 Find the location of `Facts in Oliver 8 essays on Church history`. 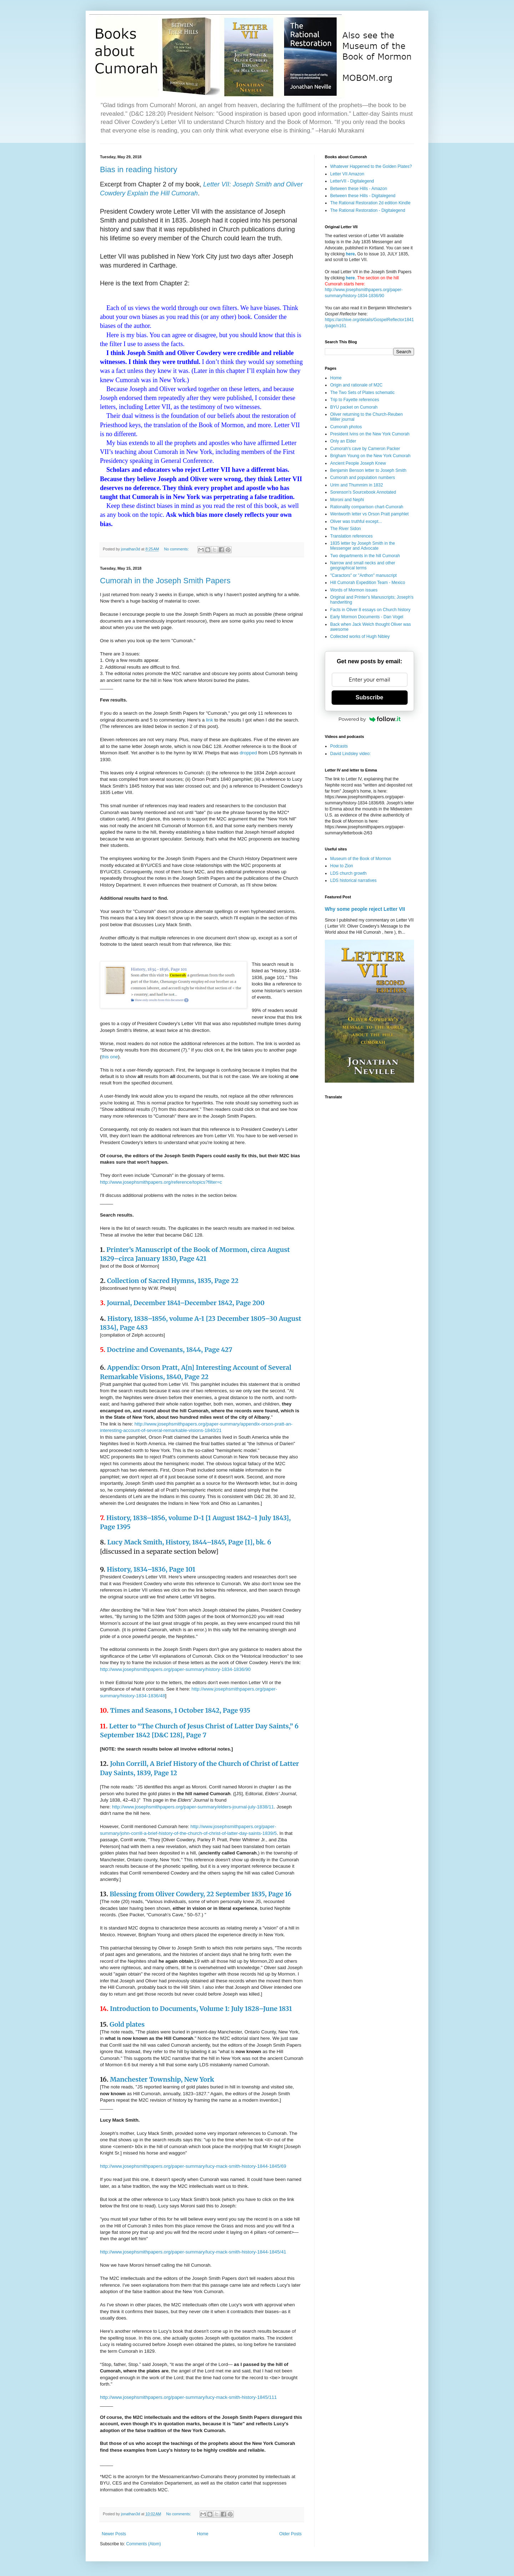

Facts in Oliver 8 essays on Church history is located at coordinates (370, 609).